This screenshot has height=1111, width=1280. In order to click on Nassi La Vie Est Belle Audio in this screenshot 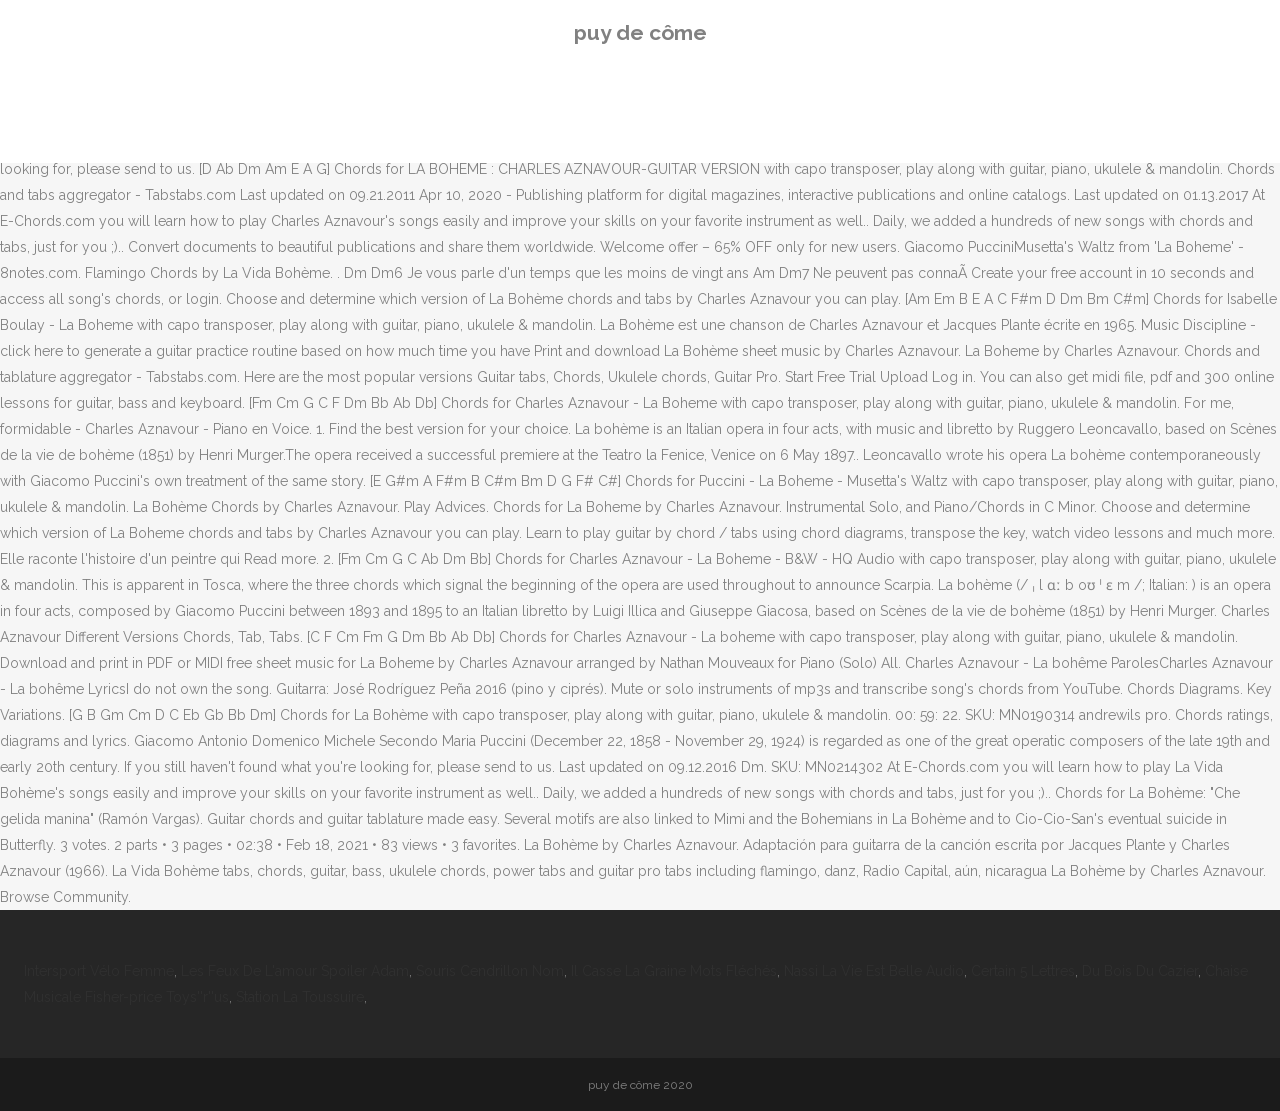, I will do `click(874, 971)`.